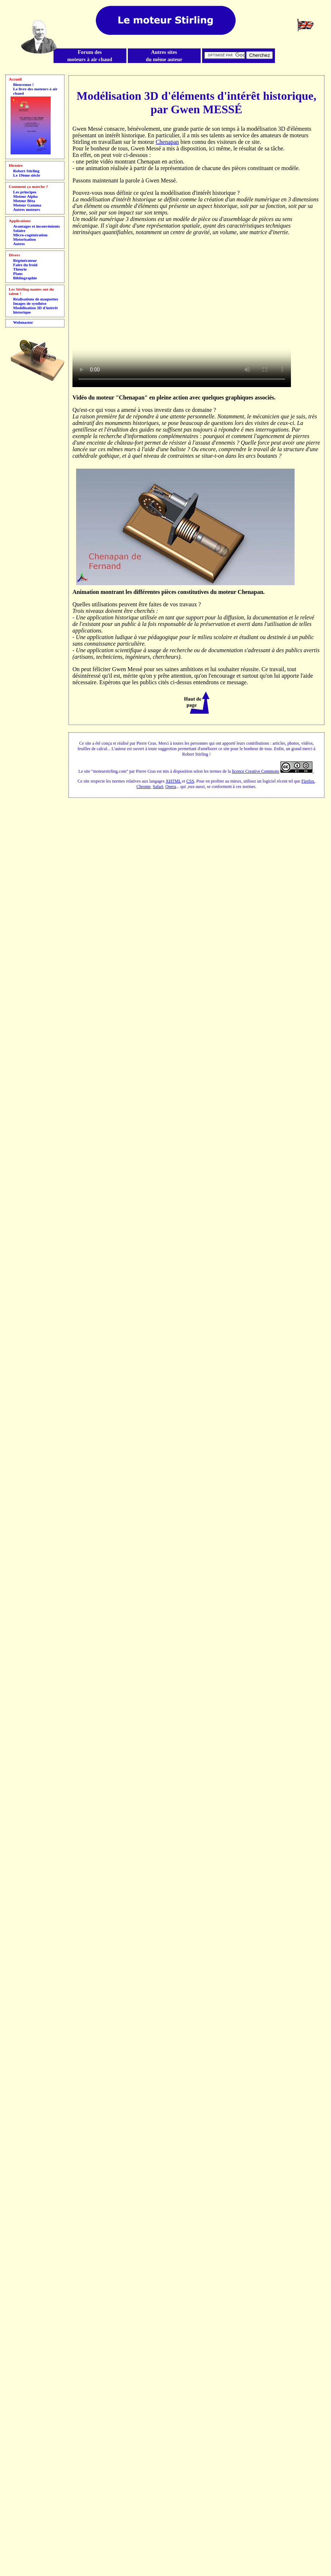 This screenshot has width=331, height=2576. Describe the element at coordinates (158, 786) in the screenshot. I see `Safari` at that location.